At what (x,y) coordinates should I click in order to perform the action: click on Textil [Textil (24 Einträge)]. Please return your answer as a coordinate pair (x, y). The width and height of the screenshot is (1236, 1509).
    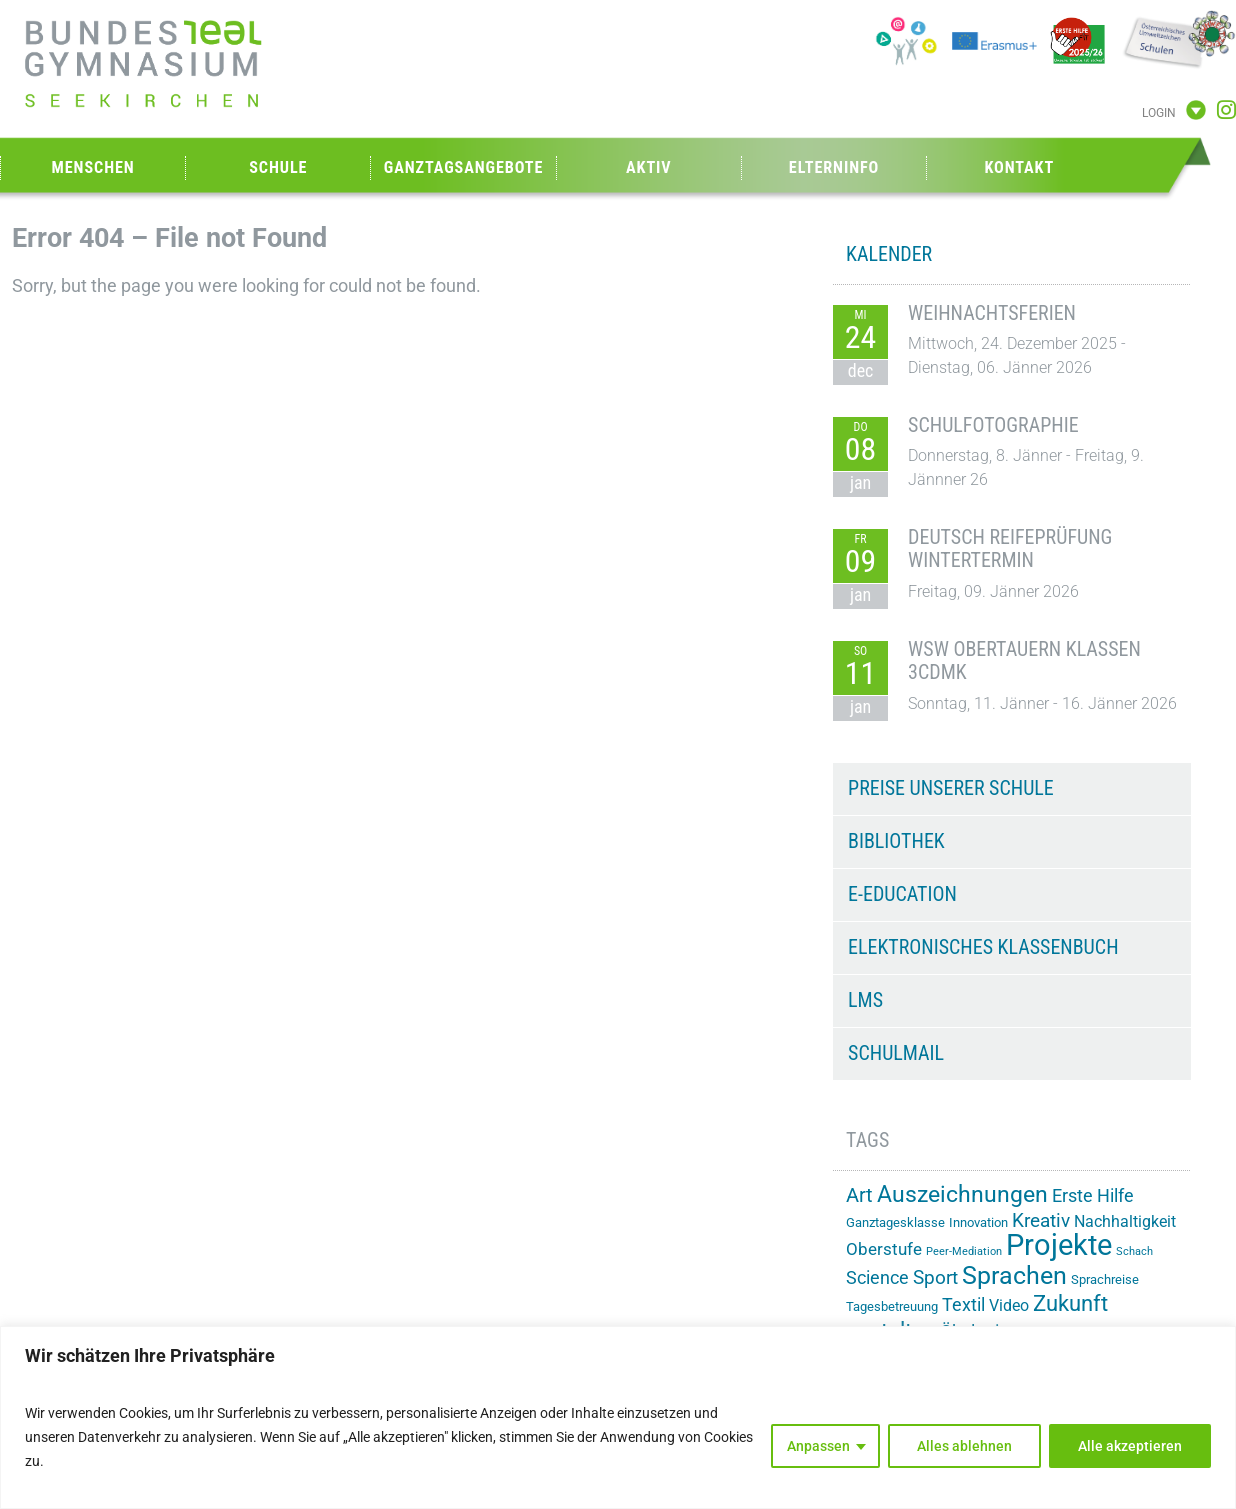
    Looking at the image, I should click on (963, 1305).